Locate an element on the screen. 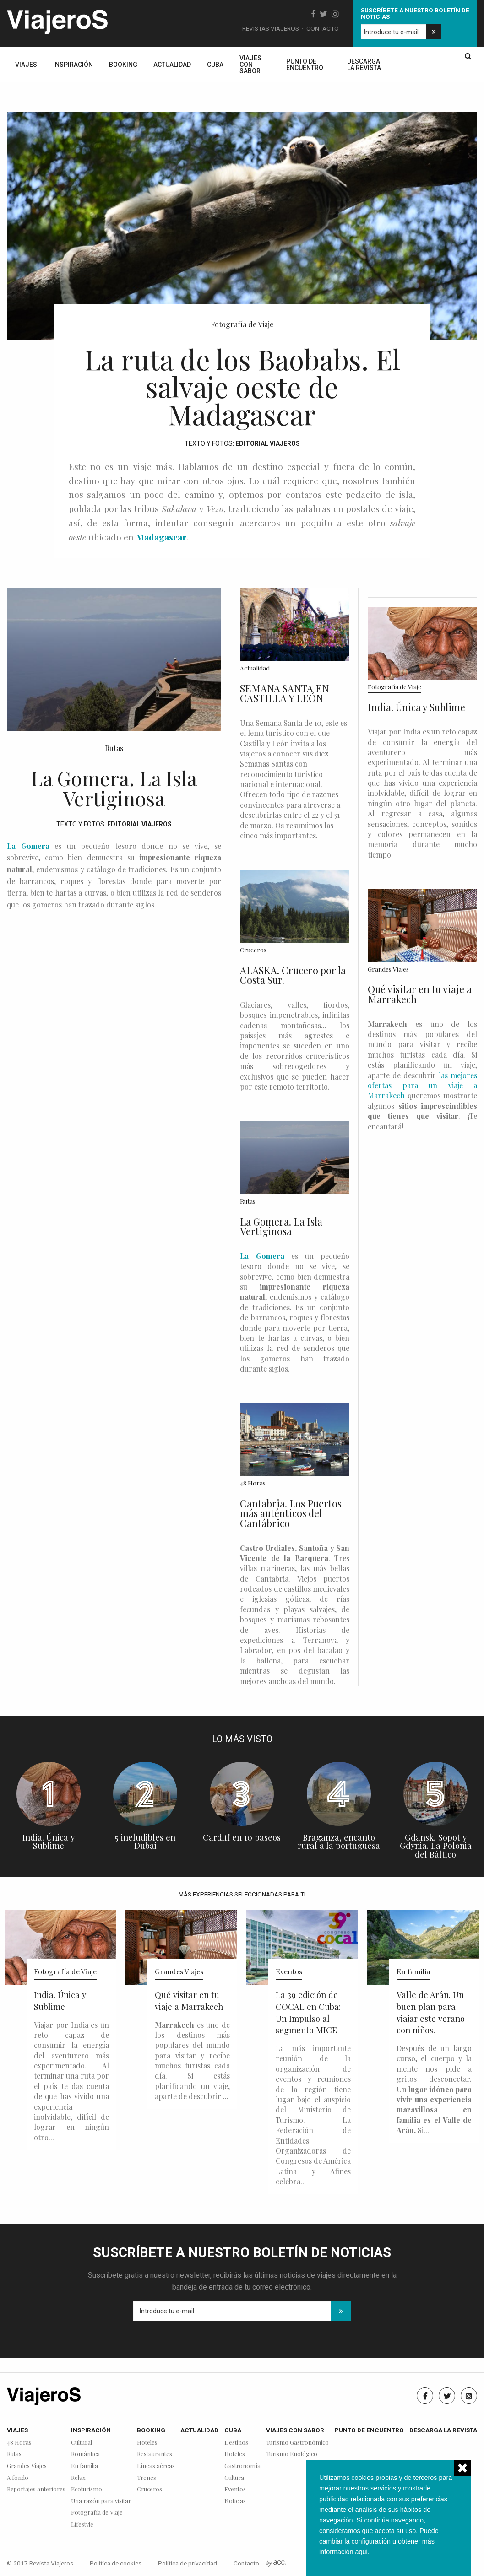  India. Única y Sublime is located at coordinates (416, 707).